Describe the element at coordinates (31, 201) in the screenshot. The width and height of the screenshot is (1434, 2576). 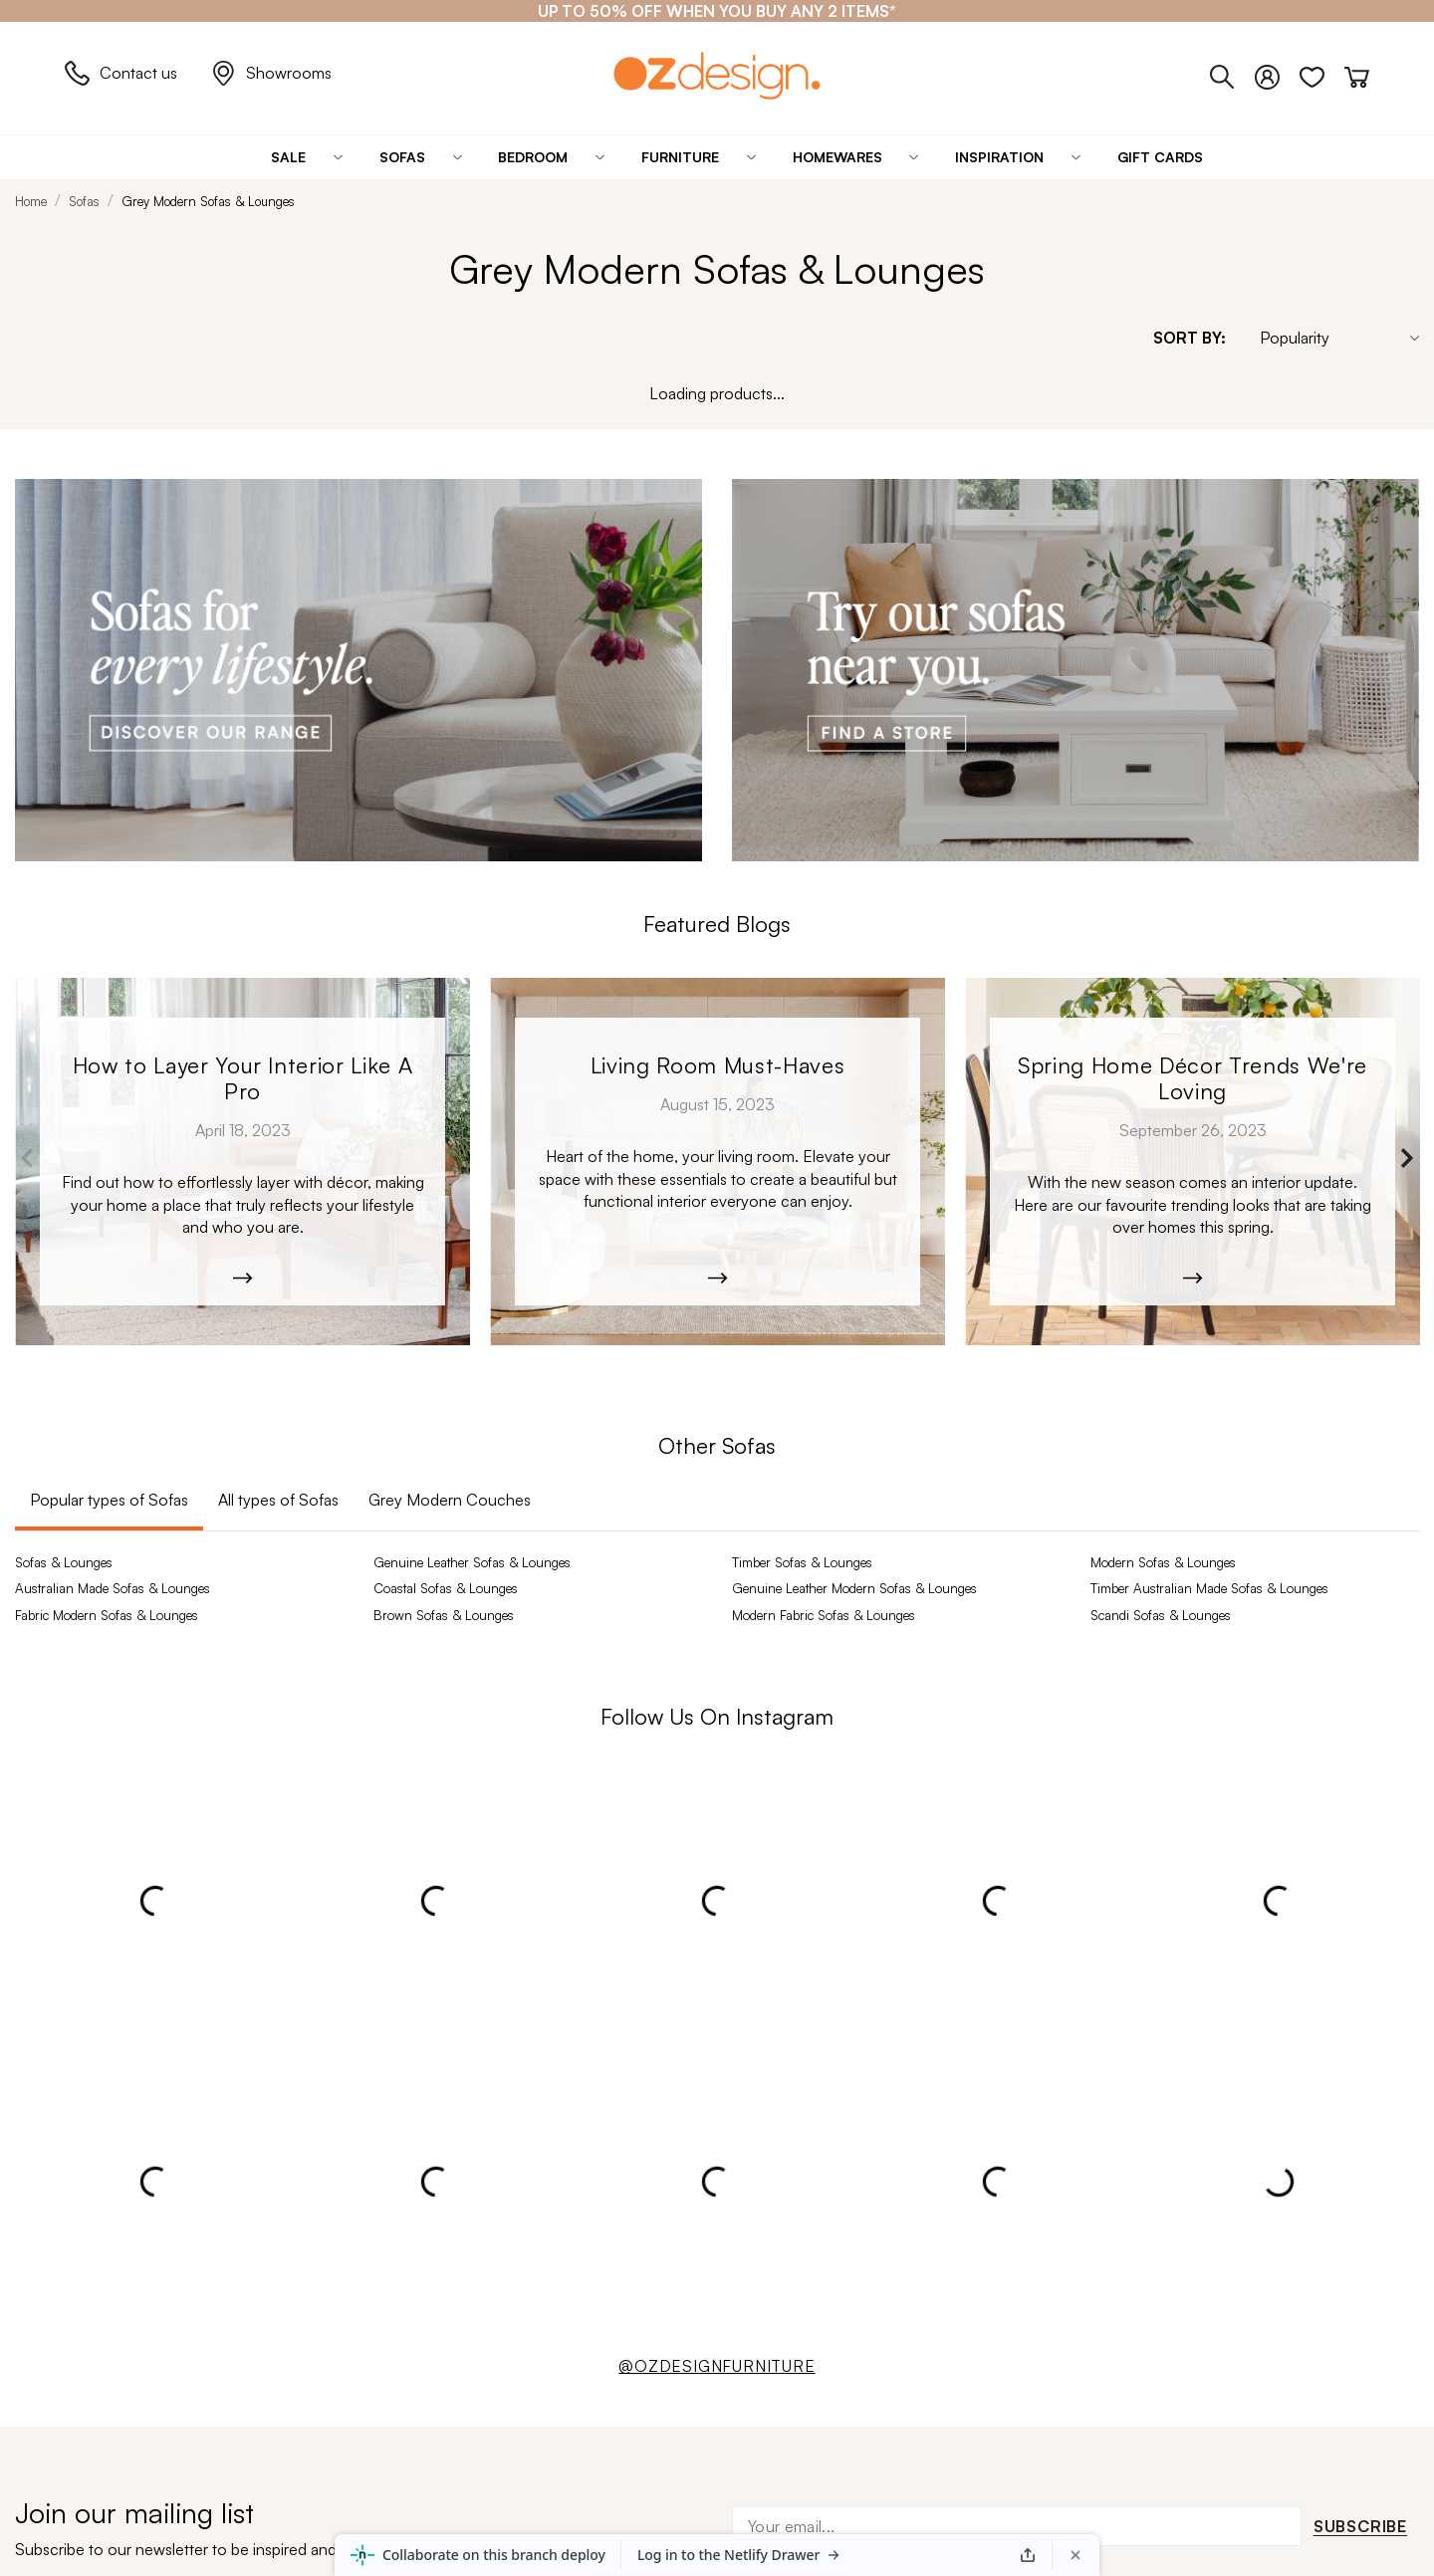
I see `Home` at that location.